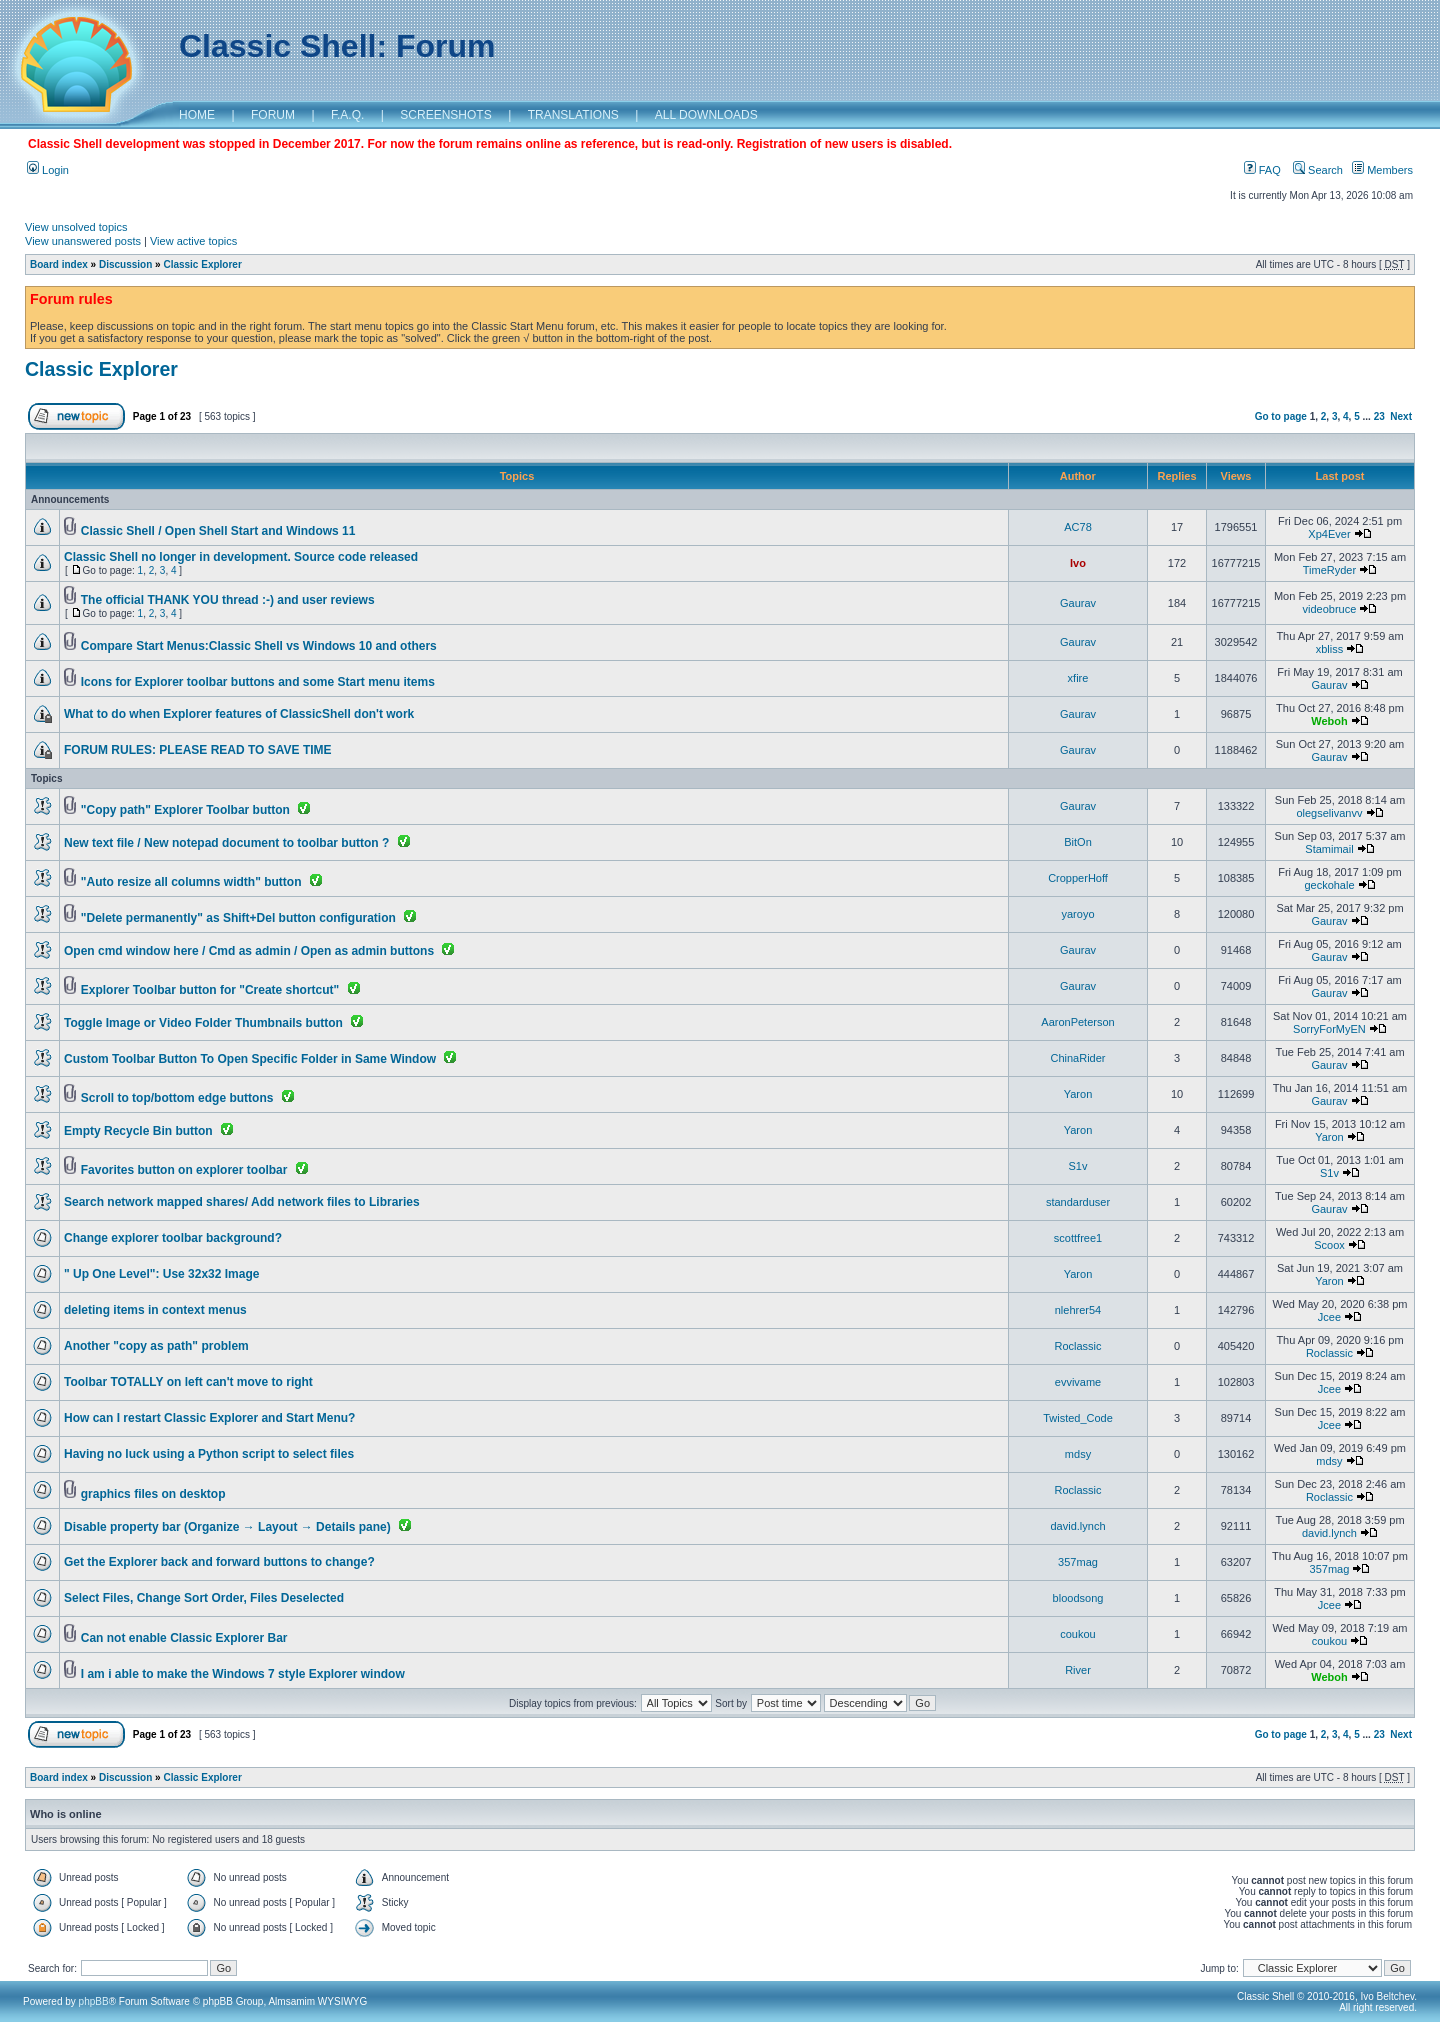 Image resolution: width=1440 pixels, height=2022 pixels. I want to click on Yaron, so click(1078, 1094).